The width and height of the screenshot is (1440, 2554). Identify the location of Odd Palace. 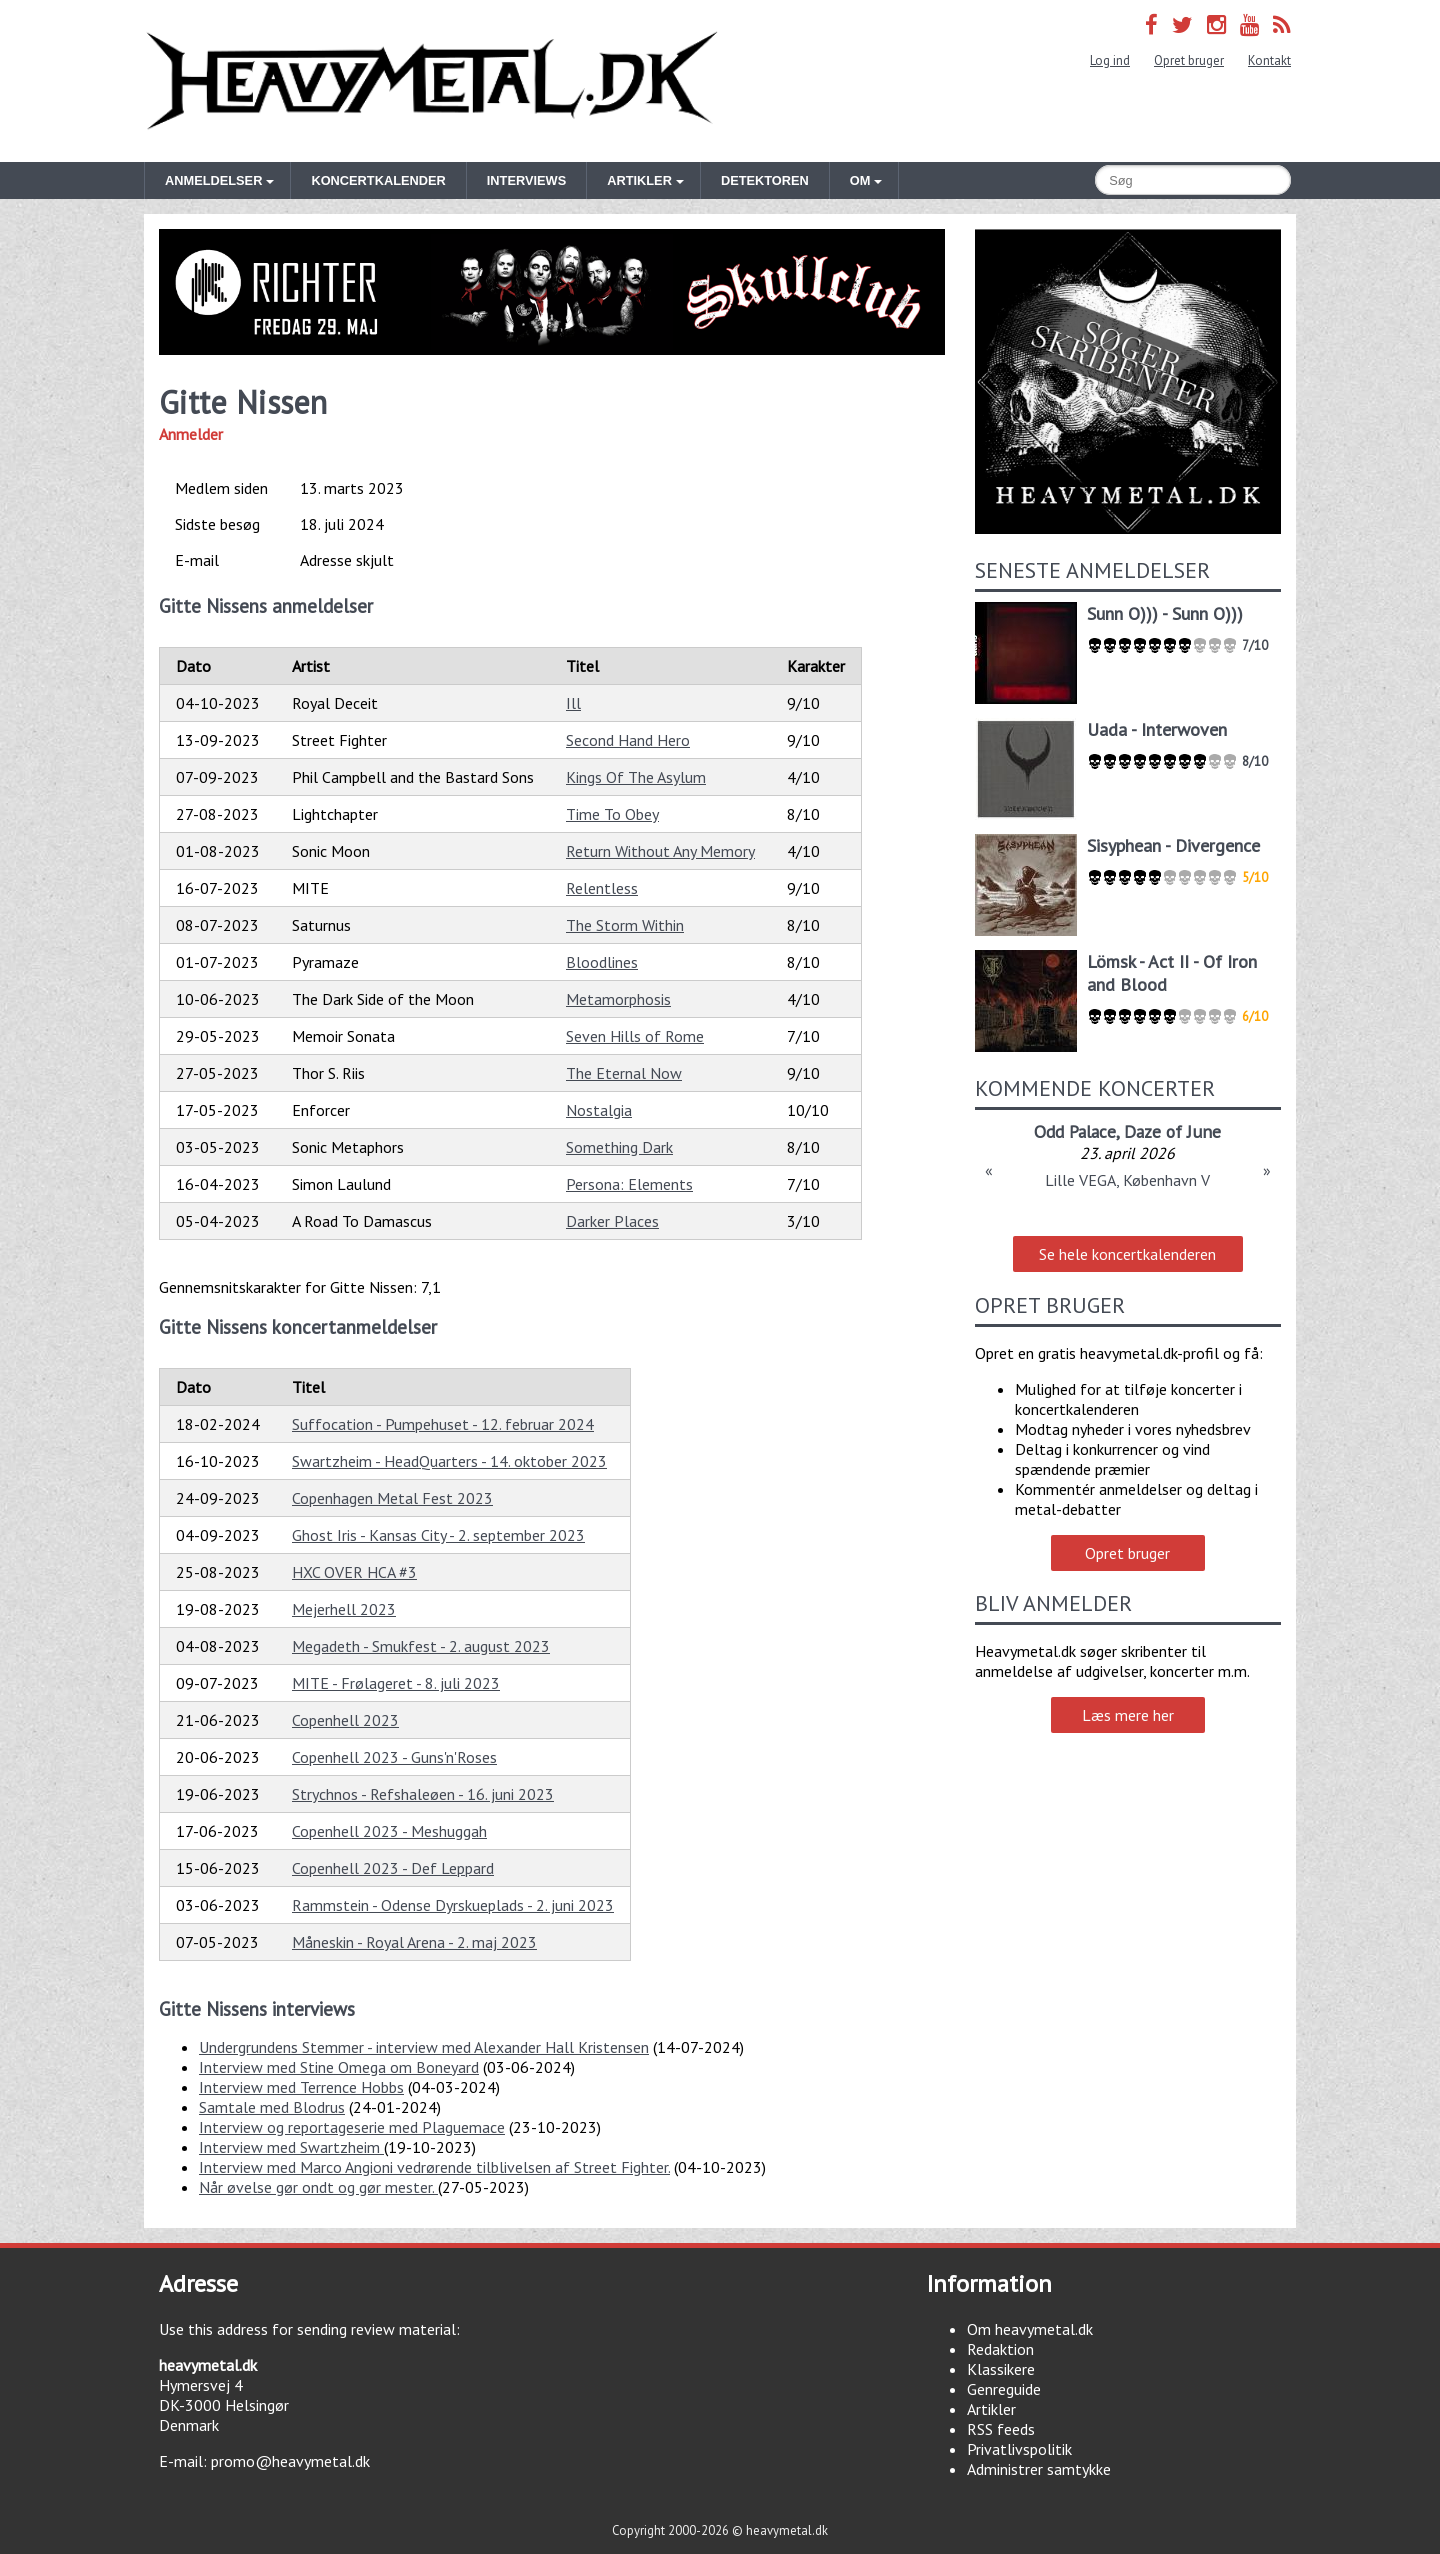
(1075, 1131).